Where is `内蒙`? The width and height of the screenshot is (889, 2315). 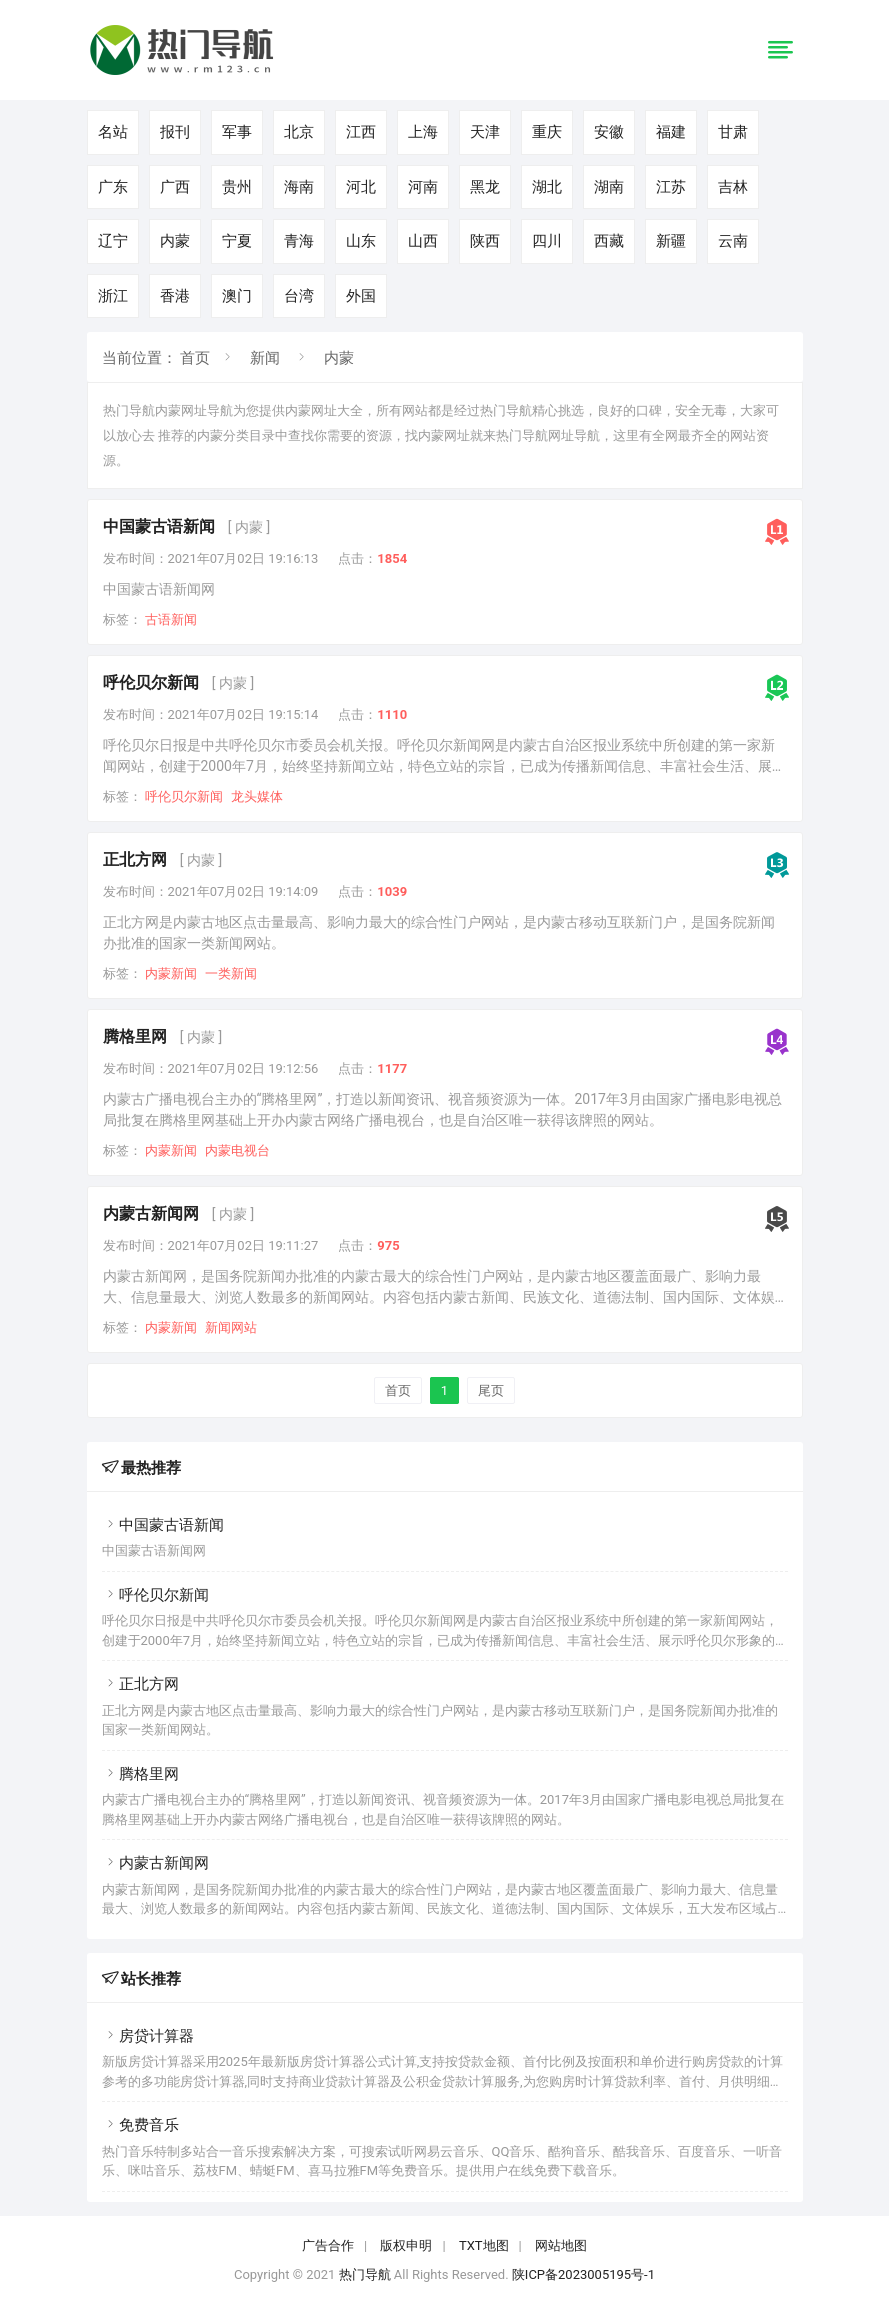
内蒙 is located at coordinates (175, 241).